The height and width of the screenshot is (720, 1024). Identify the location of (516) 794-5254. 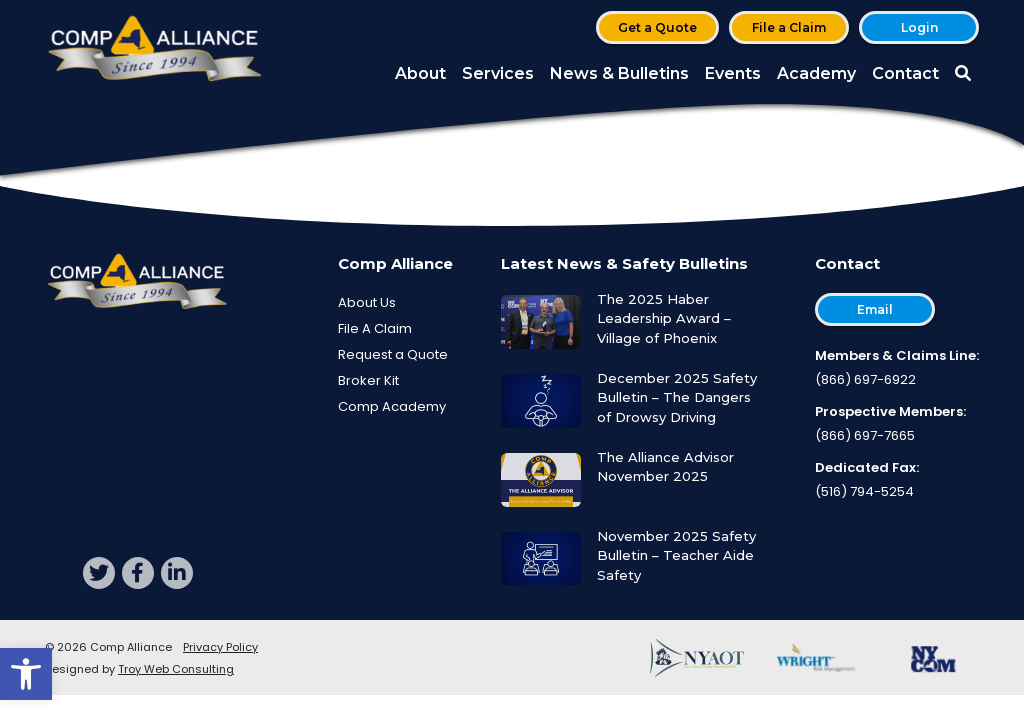
(864, 491).